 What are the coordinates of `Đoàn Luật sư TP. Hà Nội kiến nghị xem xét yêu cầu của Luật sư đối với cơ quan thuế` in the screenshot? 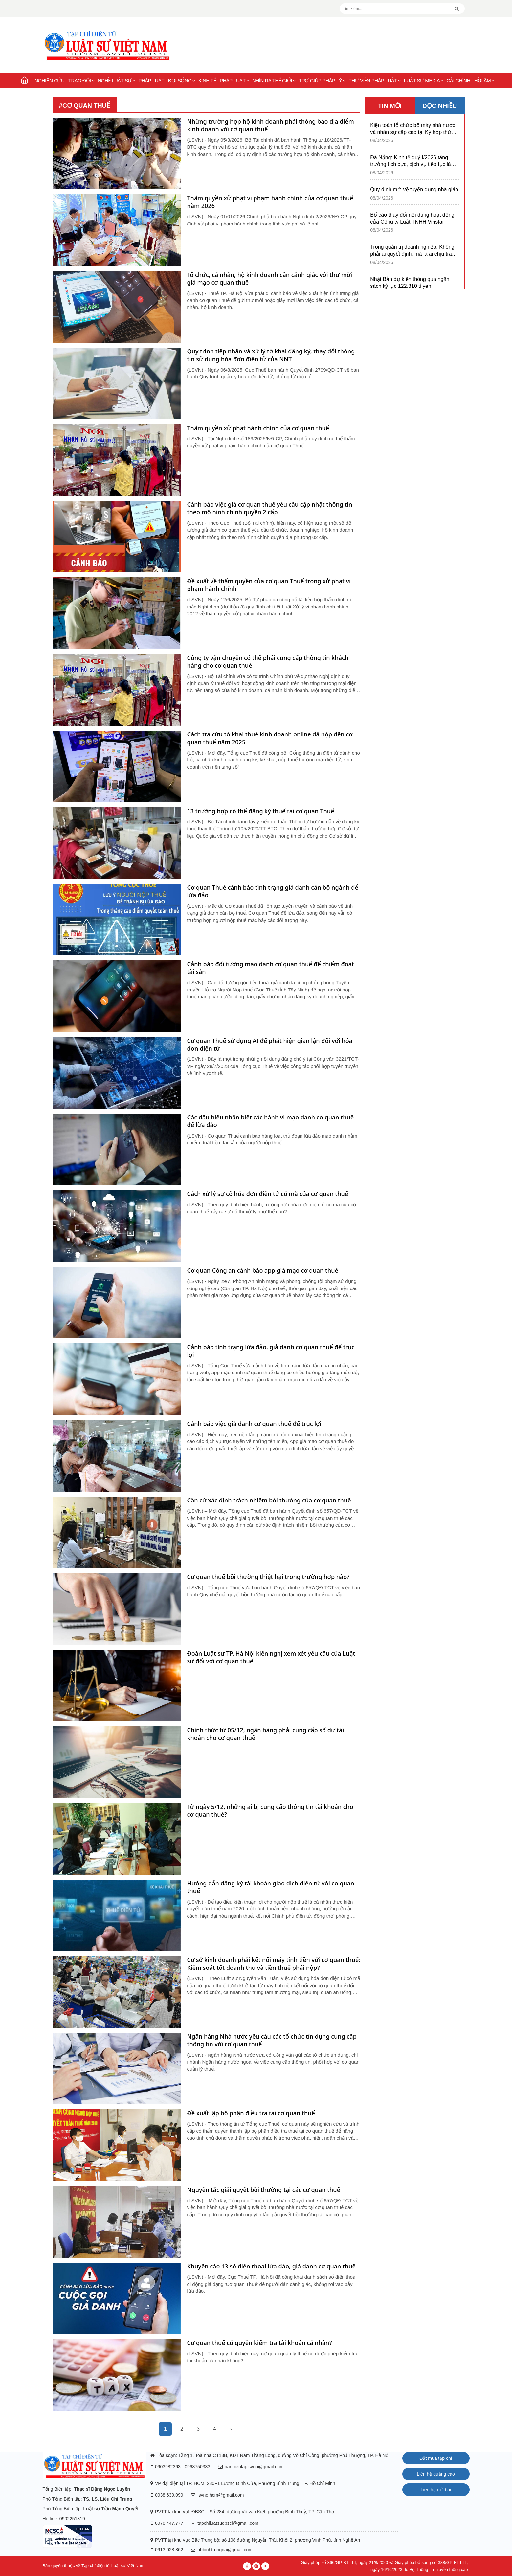 It's located at (271, 1657).